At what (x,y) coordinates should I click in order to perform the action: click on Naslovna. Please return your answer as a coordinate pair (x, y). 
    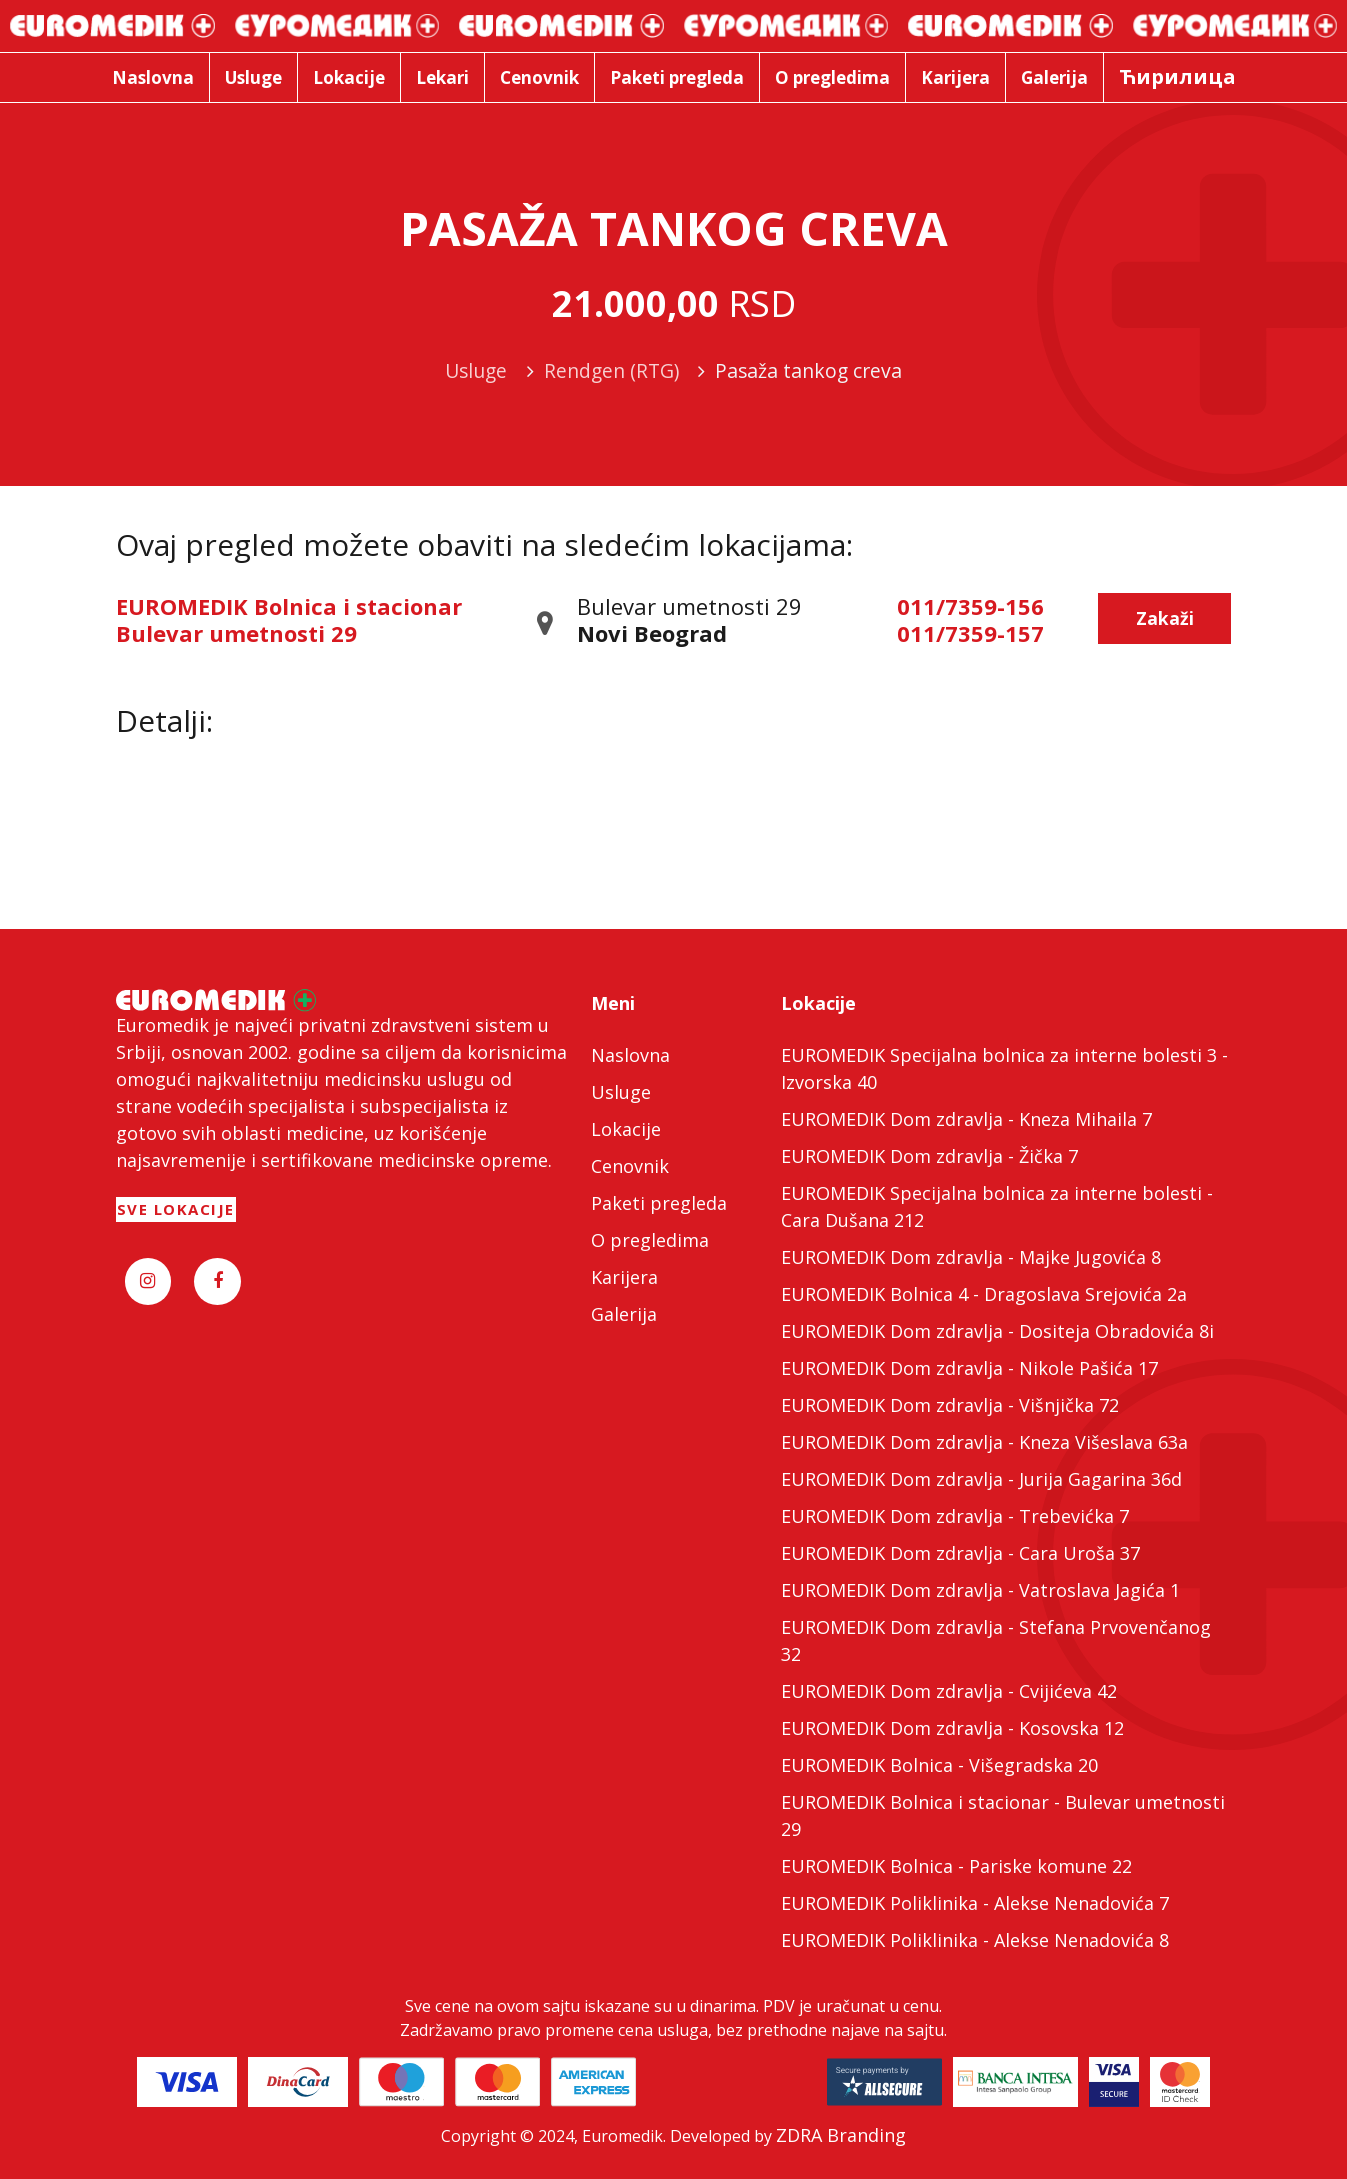
    Looking at the image, I should click on (630, 1055).